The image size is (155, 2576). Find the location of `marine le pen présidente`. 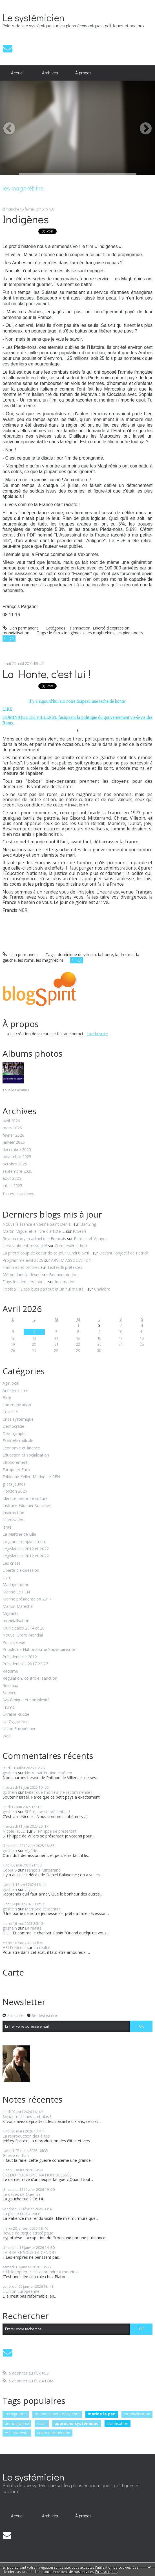

marine le pen présidente is located at coordinates (57, 2414).